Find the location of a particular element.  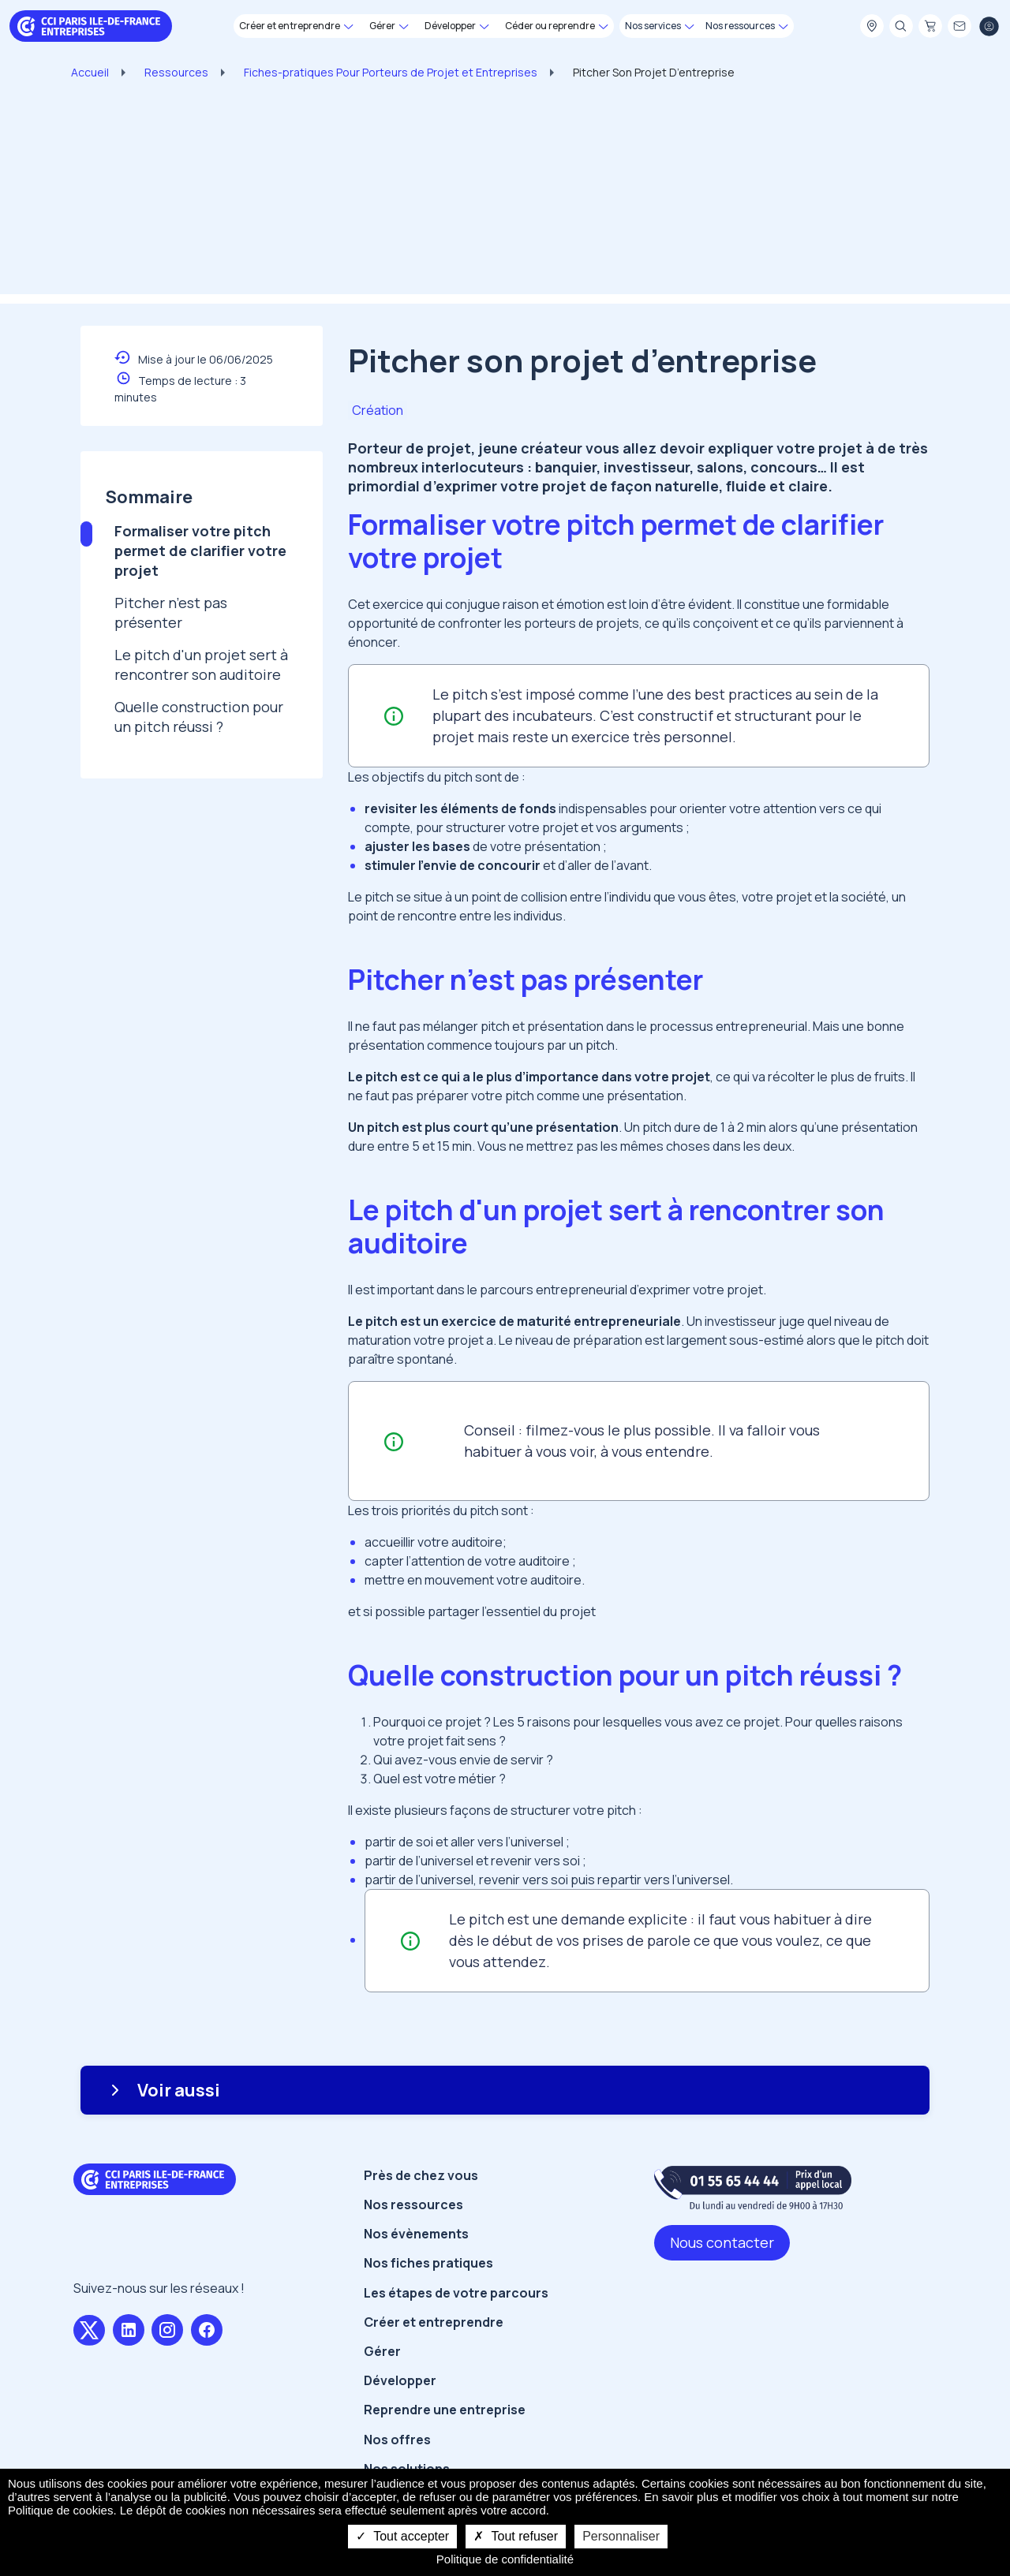

Personnaliser [Personnaliser undefined] is located at coordinates (621, 2536).